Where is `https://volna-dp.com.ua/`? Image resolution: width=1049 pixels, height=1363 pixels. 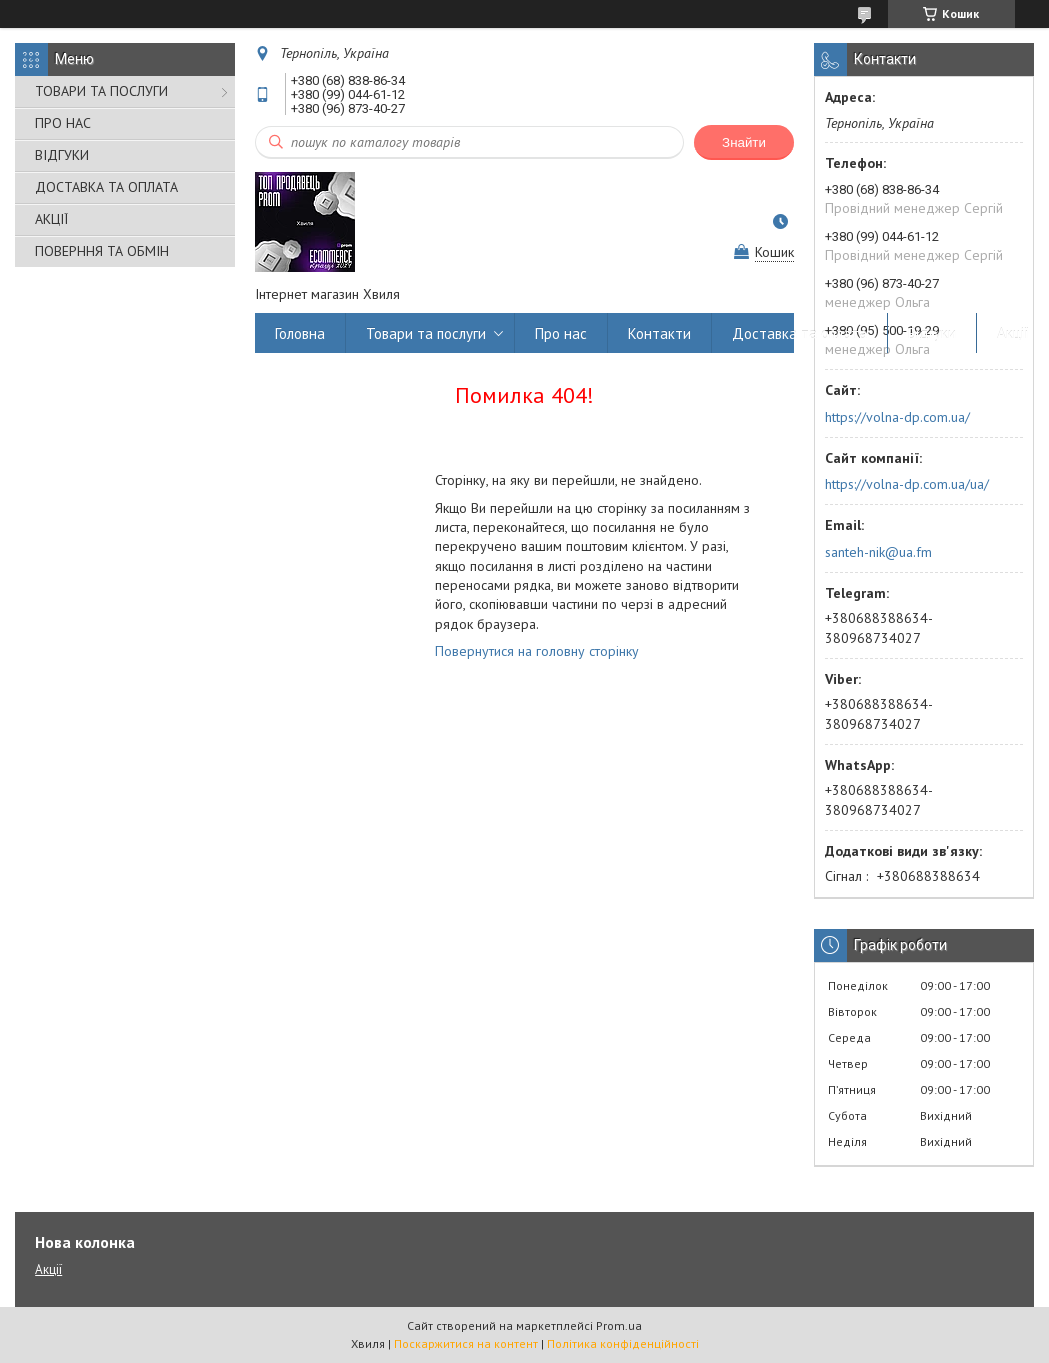 https://volna-dp.com.ua/ is located at coordinates (897, 417).